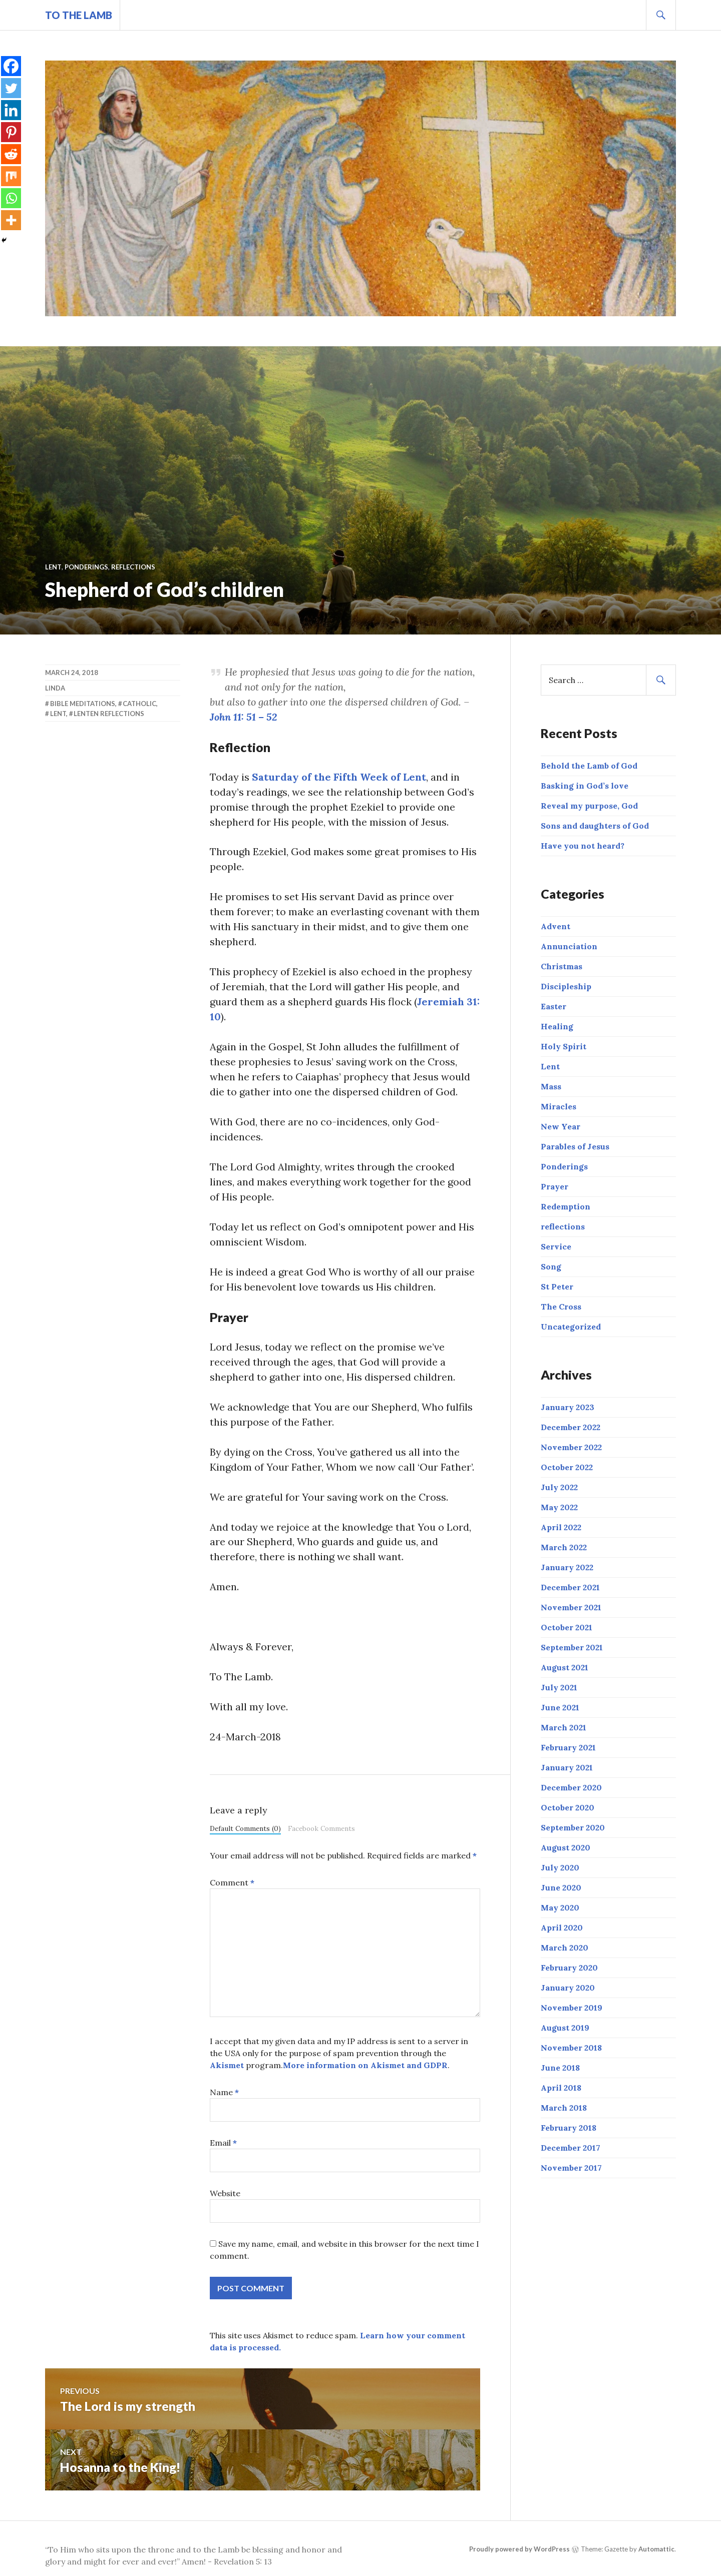 This screenshot has height=2576, width=721. What do you see at coordinates (519, 2550) in the screenshot?
I see `Proudly powered by WordPress` at bounding box center [519, 2550].